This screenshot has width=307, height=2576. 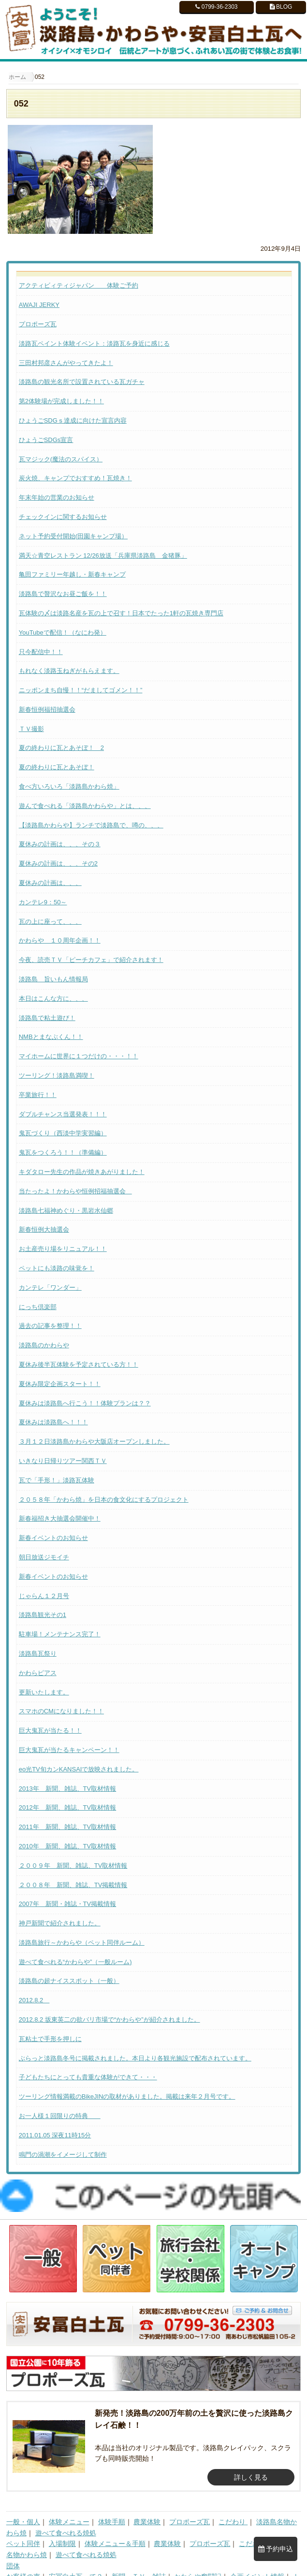 What do you see at coordinates (81, 690) in the screenshot?
I see `ニッポンまち自慢！！“だましてゴメン！！”` at bounding box center [81, 690].